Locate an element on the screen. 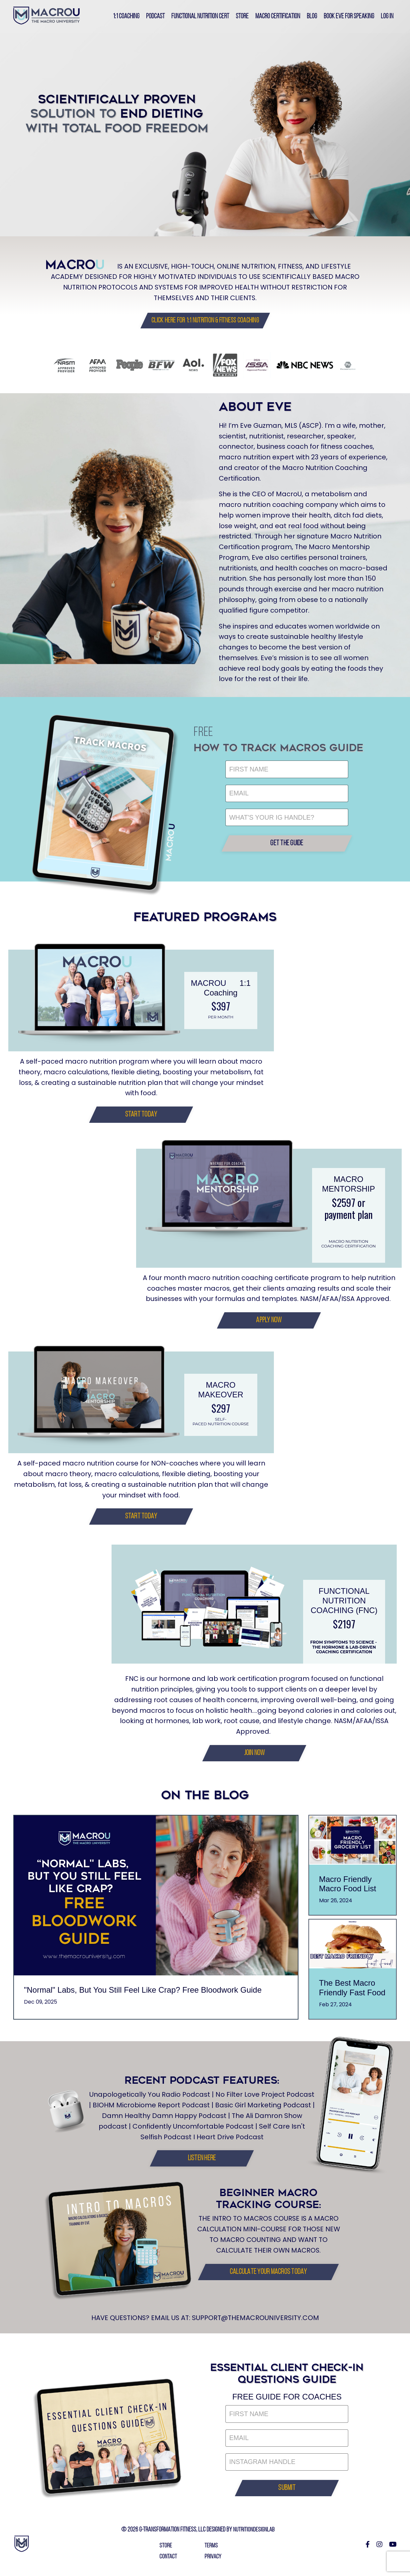  Store is located at coordinates (239, 16).